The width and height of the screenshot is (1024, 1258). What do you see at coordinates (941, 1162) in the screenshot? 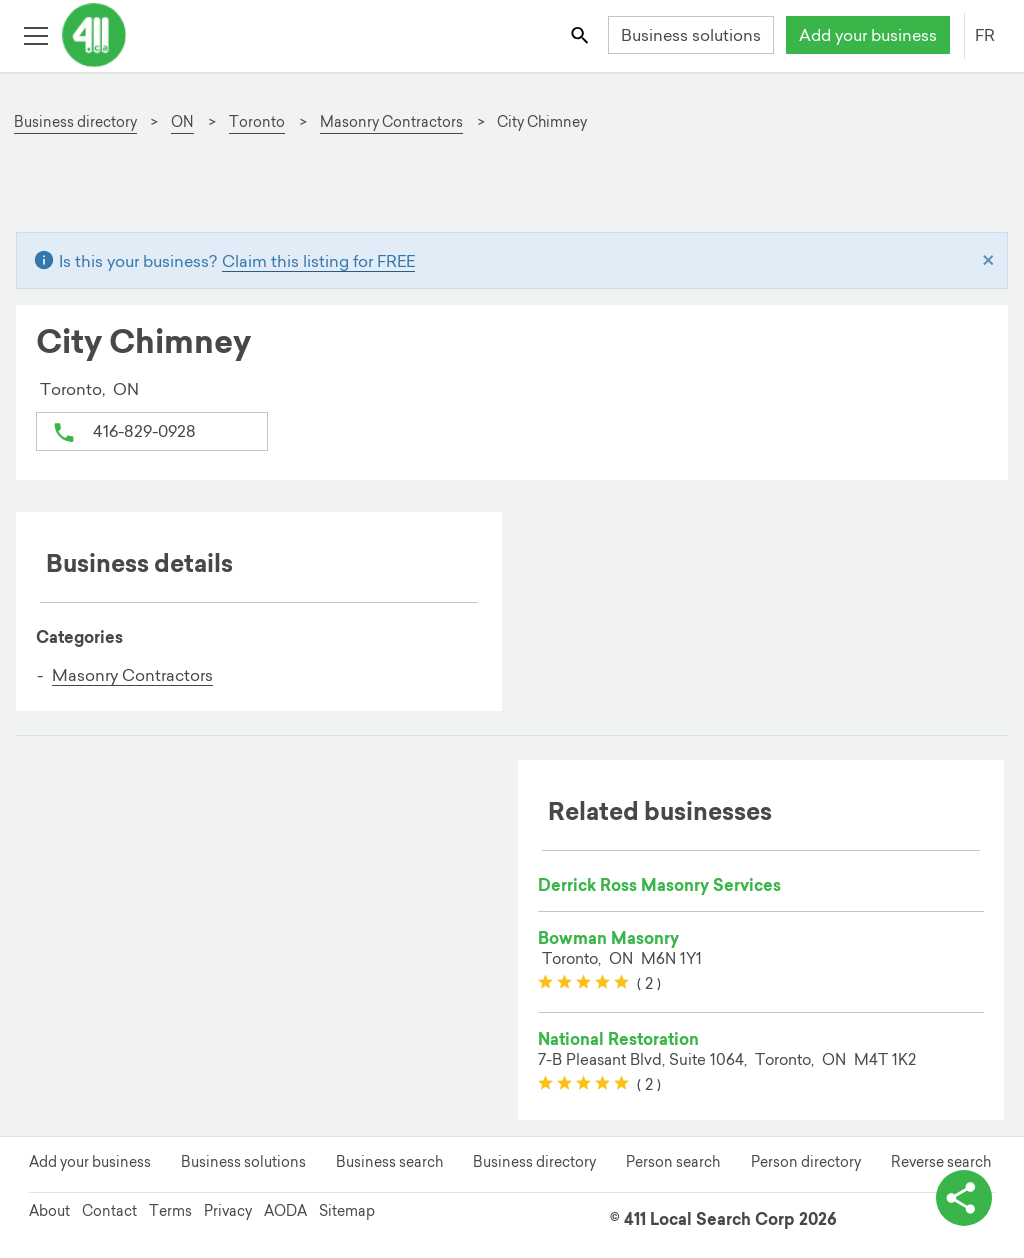
I see `Reverse search` at bounding box center [941, 1162].